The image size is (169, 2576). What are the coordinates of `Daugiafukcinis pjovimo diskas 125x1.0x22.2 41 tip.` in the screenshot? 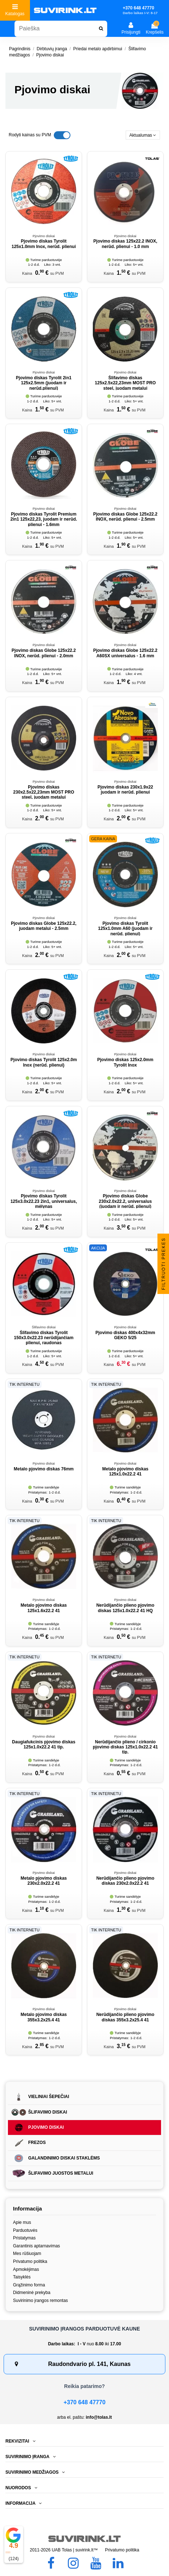 It's located at (43, 1744).